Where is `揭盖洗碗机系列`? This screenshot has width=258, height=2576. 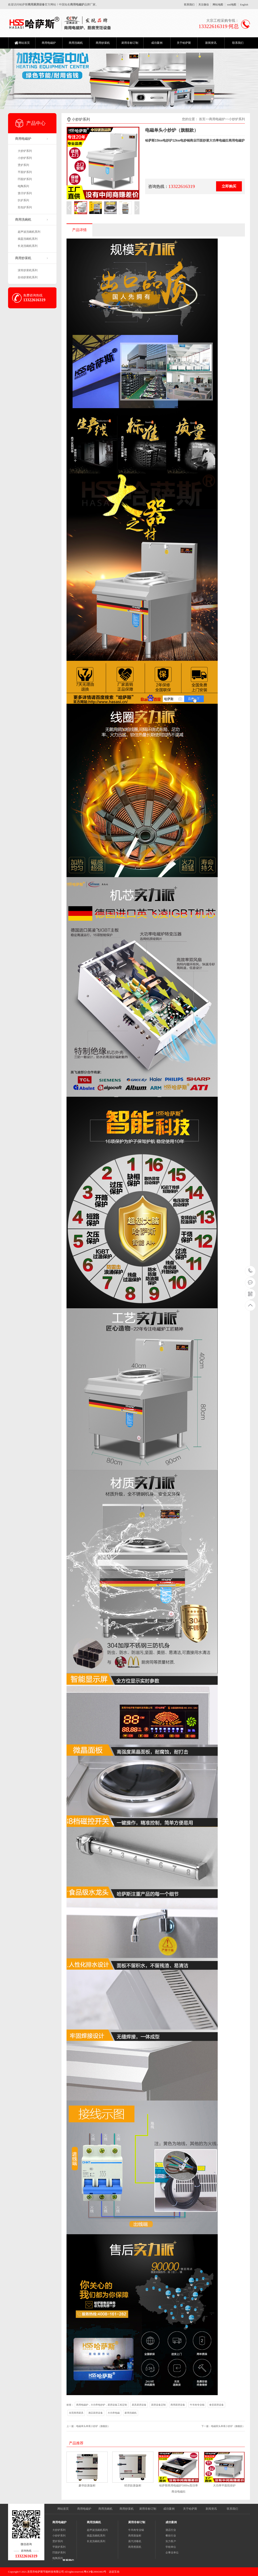 揭盖洗碗机系列 is located at coordinates (27, 238).